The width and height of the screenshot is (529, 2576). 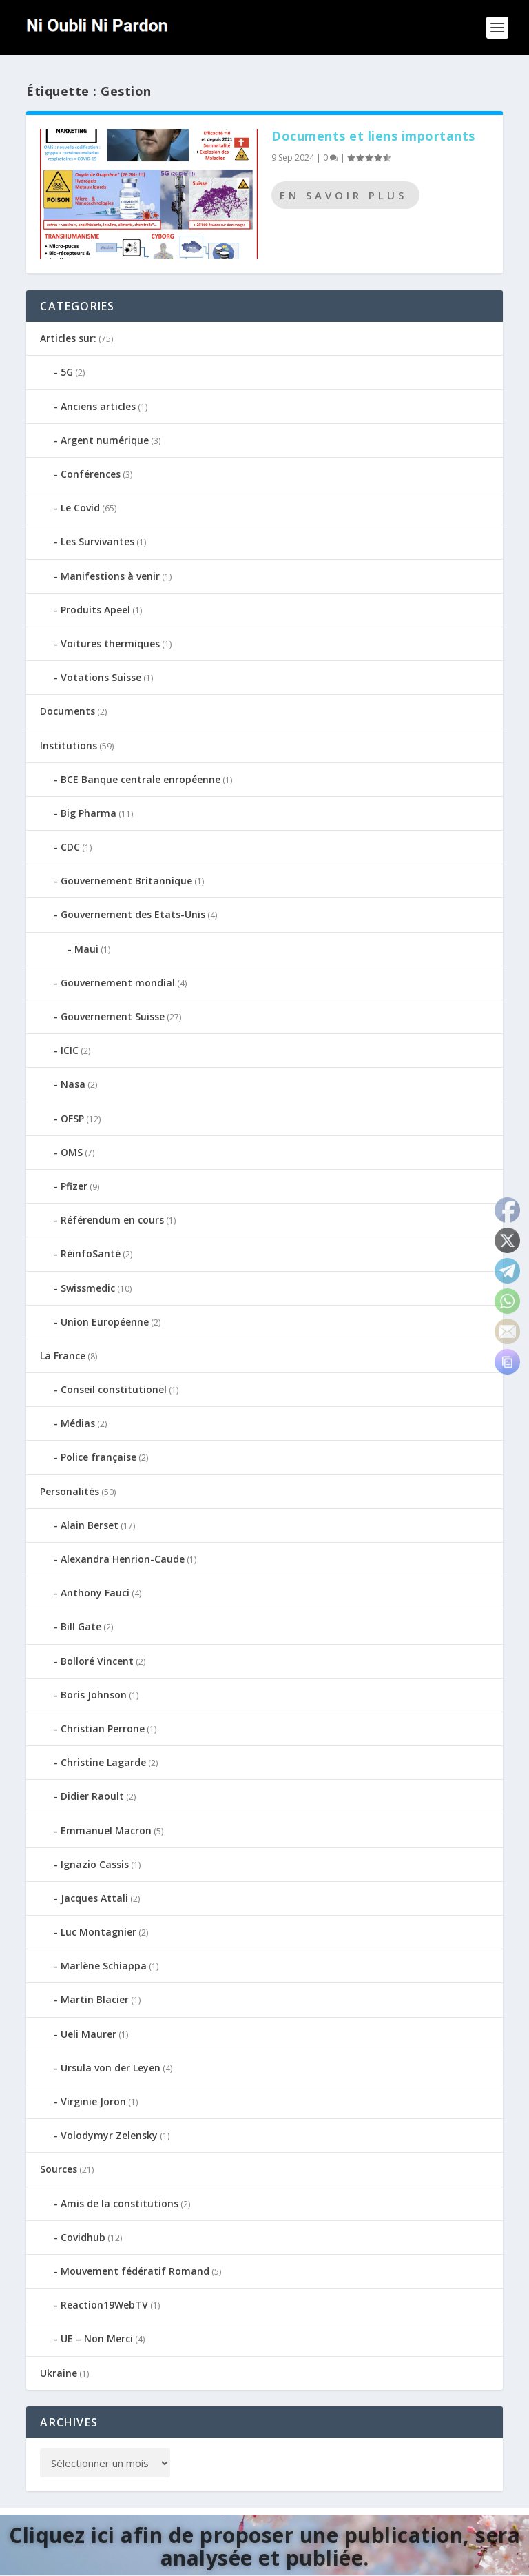 I want to click on ICIC, so click(x=70, y=1050).